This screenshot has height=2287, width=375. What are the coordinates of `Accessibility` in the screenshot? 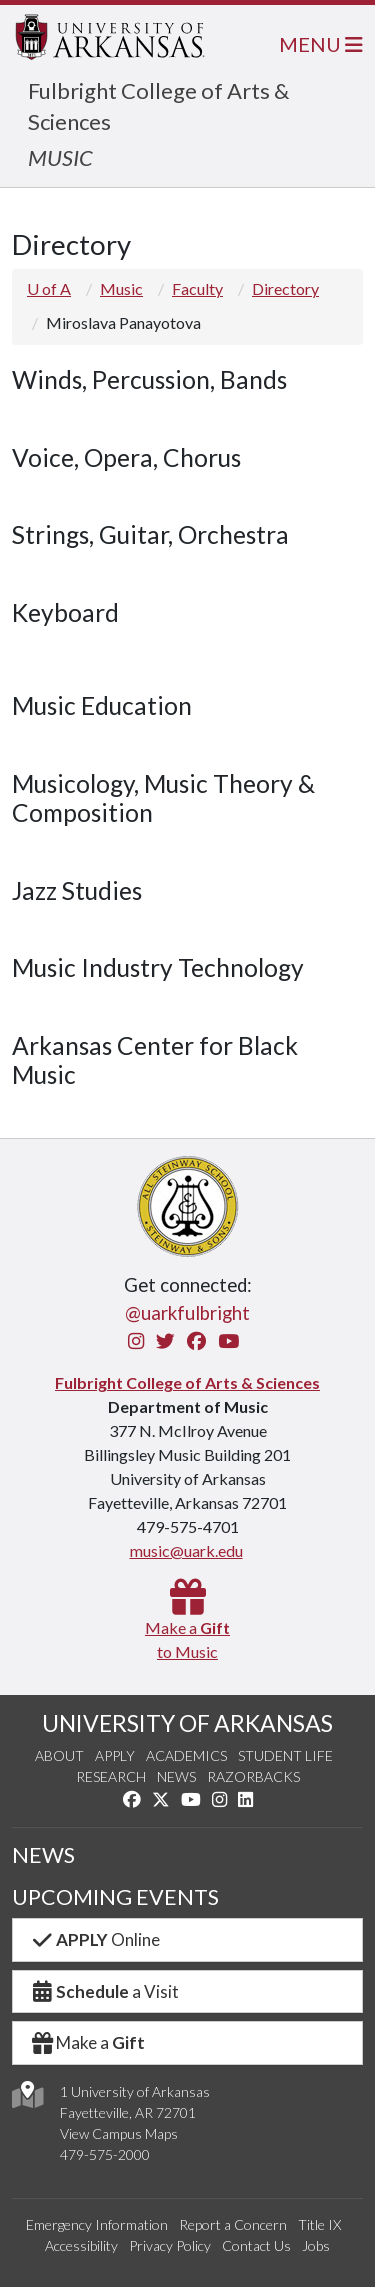 It's located at (81, 2245).